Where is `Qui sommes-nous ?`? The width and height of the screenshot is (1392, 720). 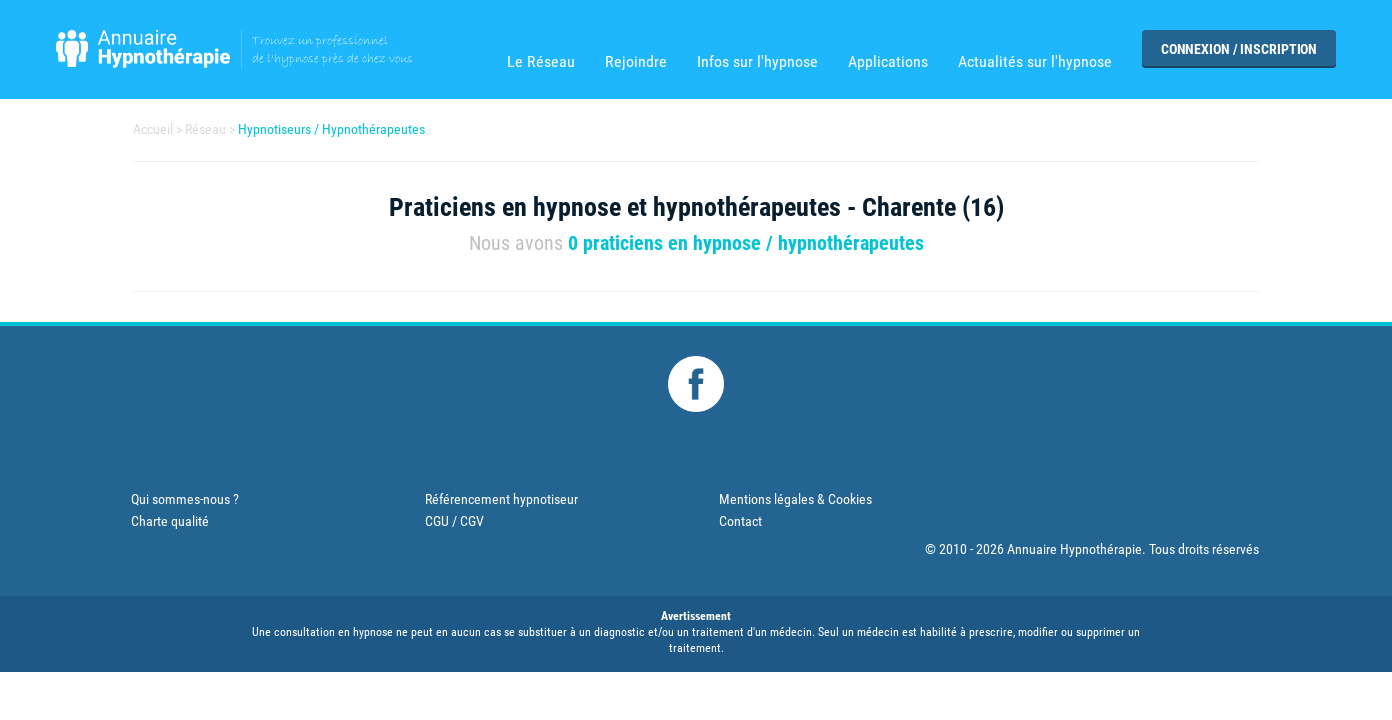 Qui sommes-nous ? is located at coordinates (185, 499).